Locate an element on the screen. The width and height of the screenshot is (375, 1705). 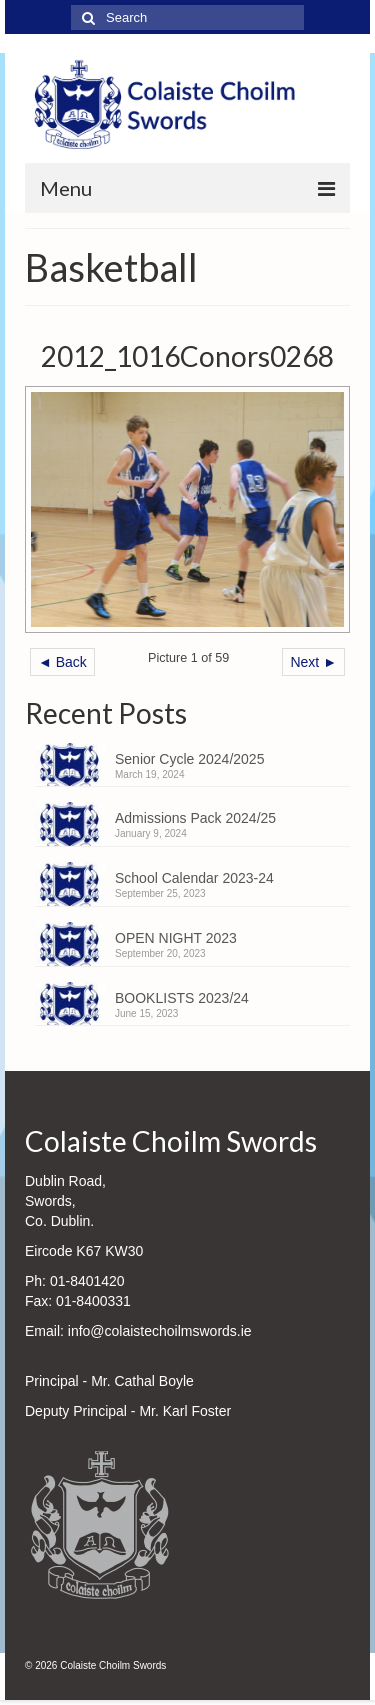
OPEN NIGHT 2023 is located at coordinates (176, 938).